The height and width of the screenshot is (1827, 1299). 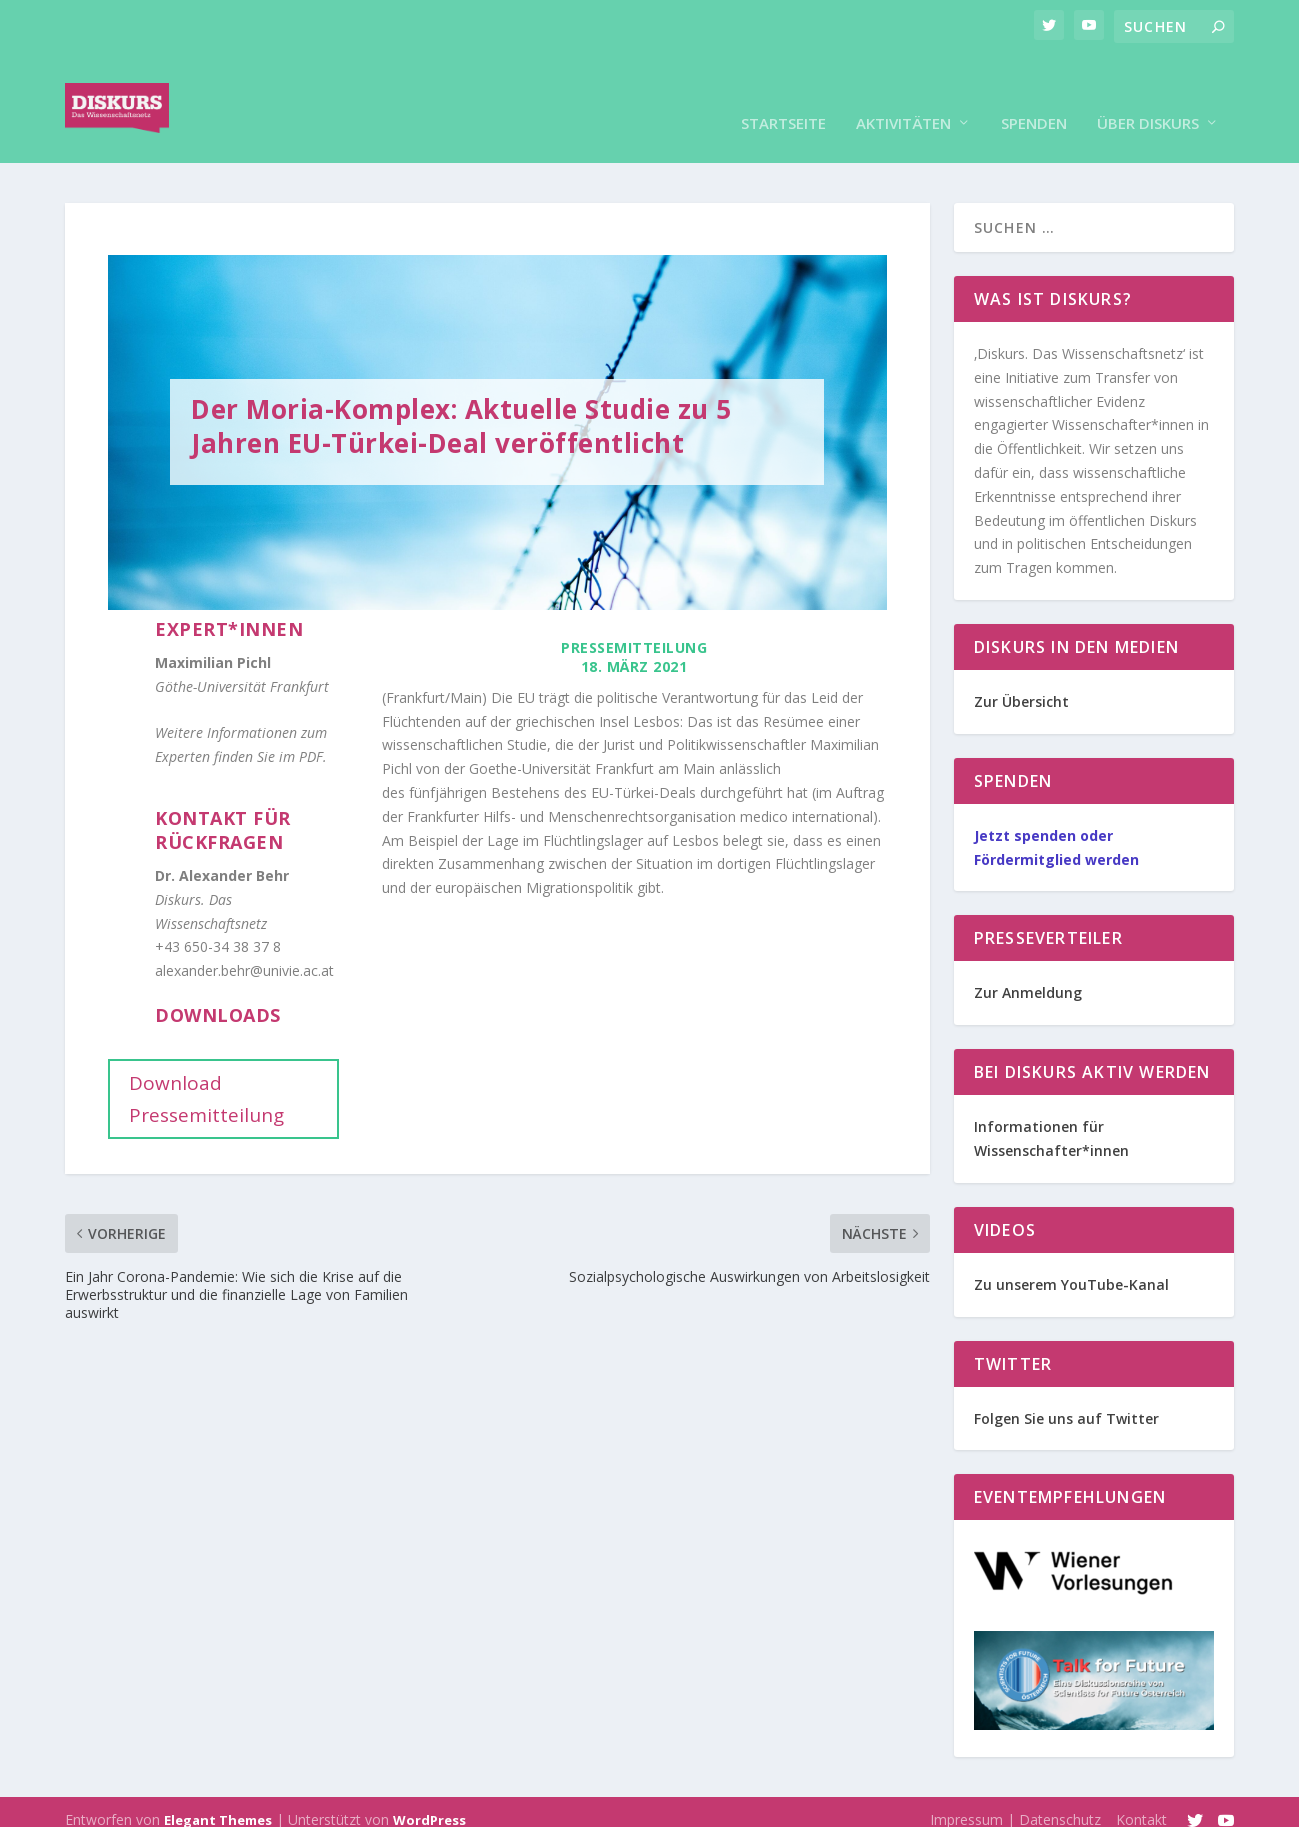 I want to click on Folgen Sie uns auf Twitter, so click(x=1066, y=1388).